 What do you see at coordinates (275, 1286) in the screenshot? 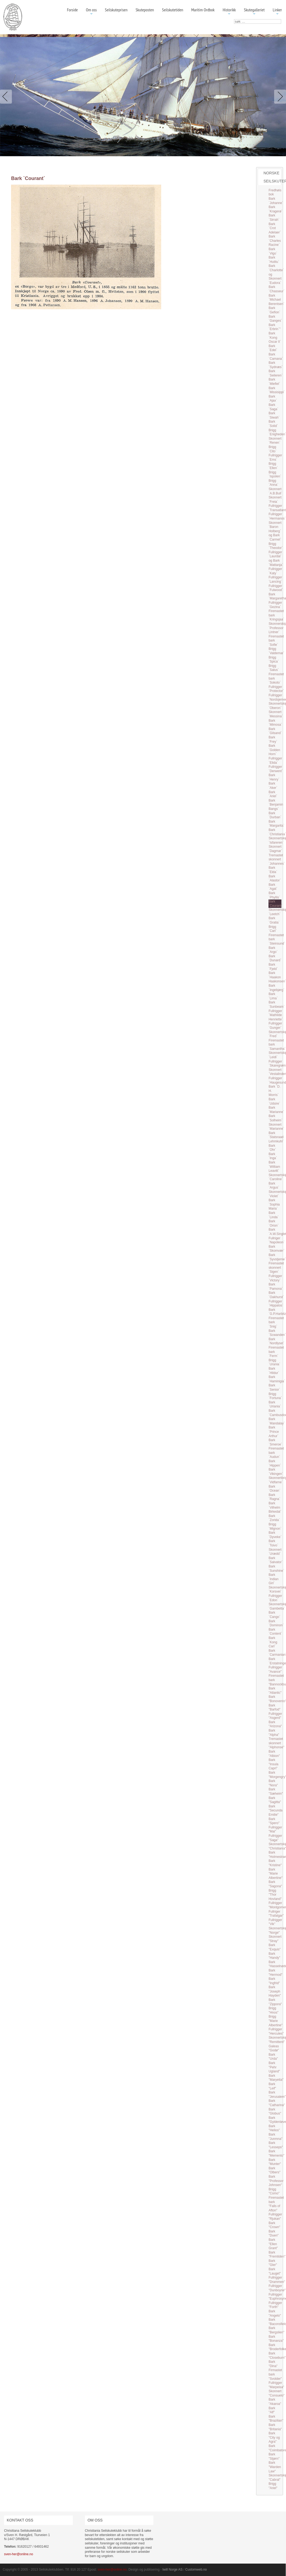
I see `Bark `Pamona`` at bounding box center [275, 1286].